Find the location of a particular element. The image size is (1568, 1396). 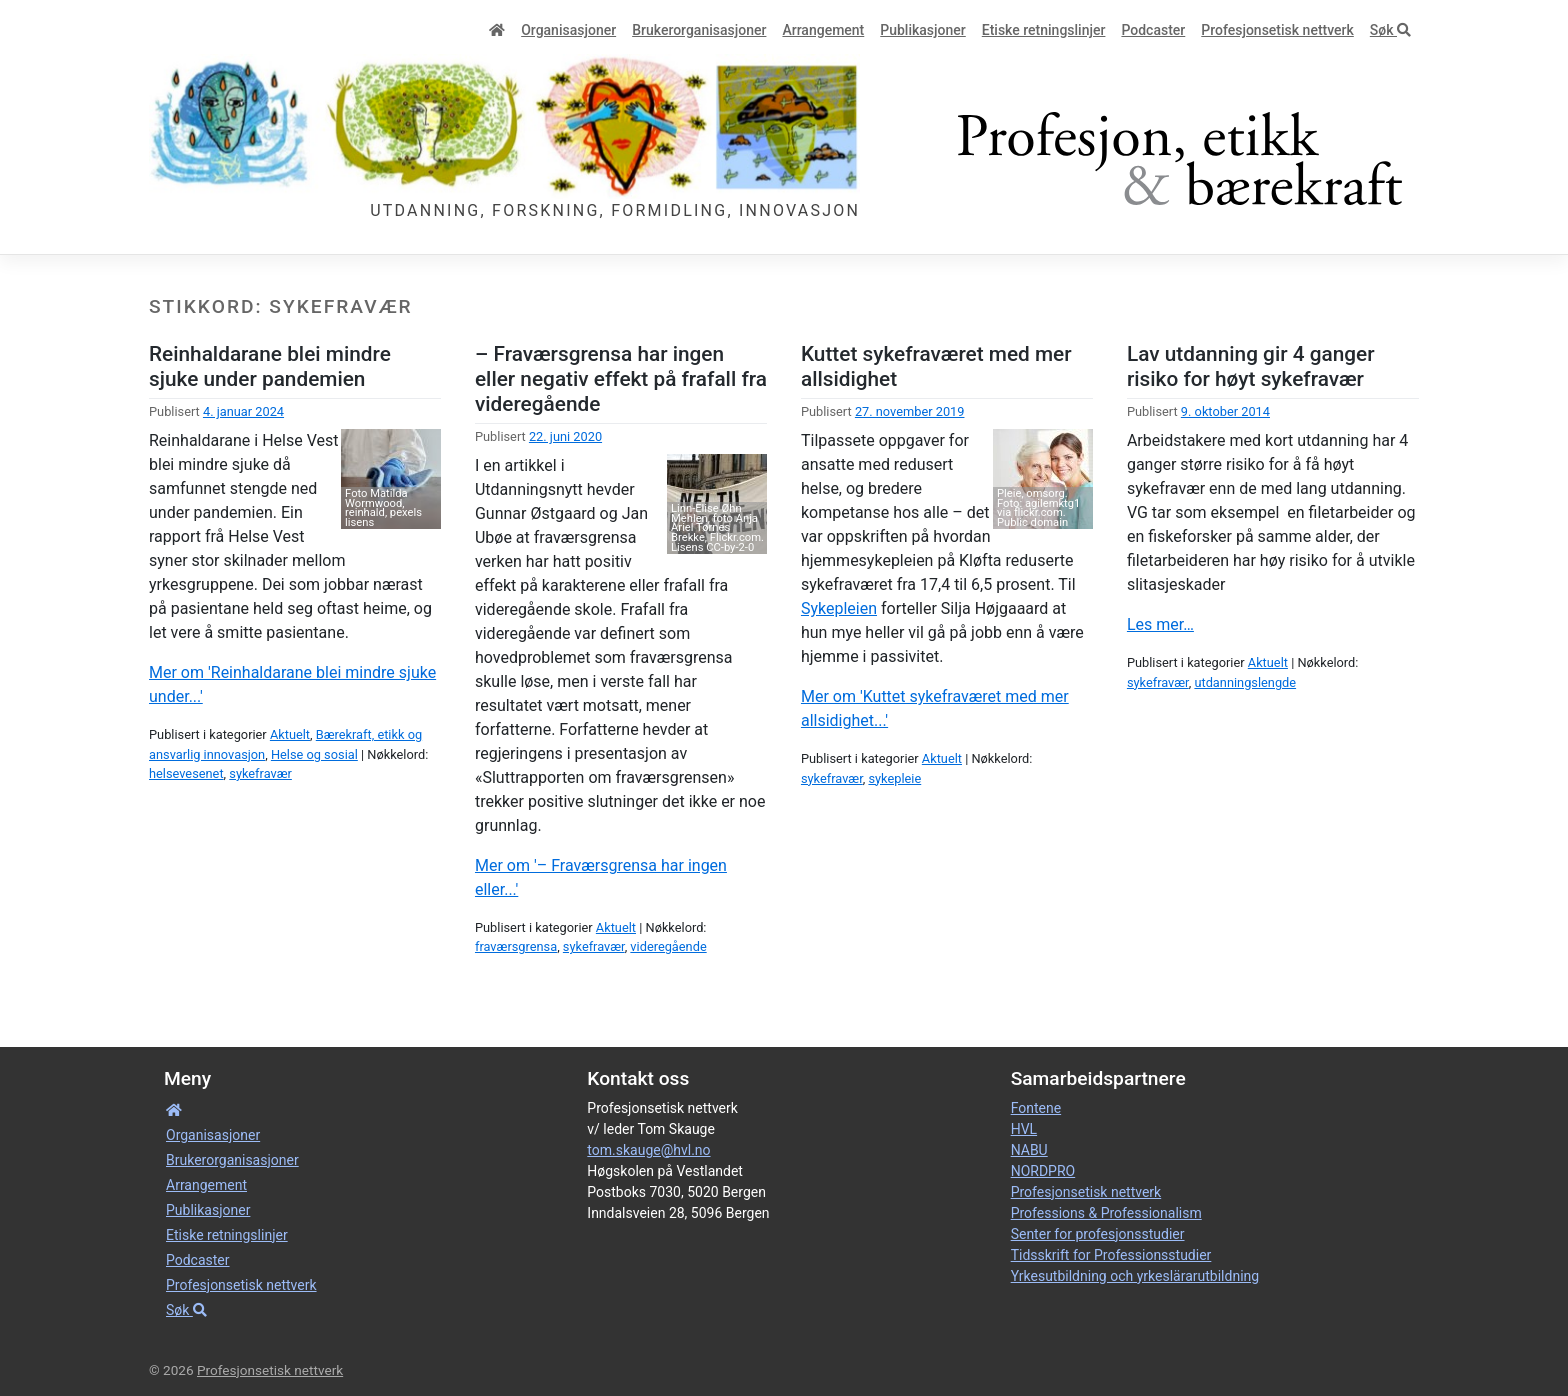

utdanningslengde is located at coordinates (1245, 682).